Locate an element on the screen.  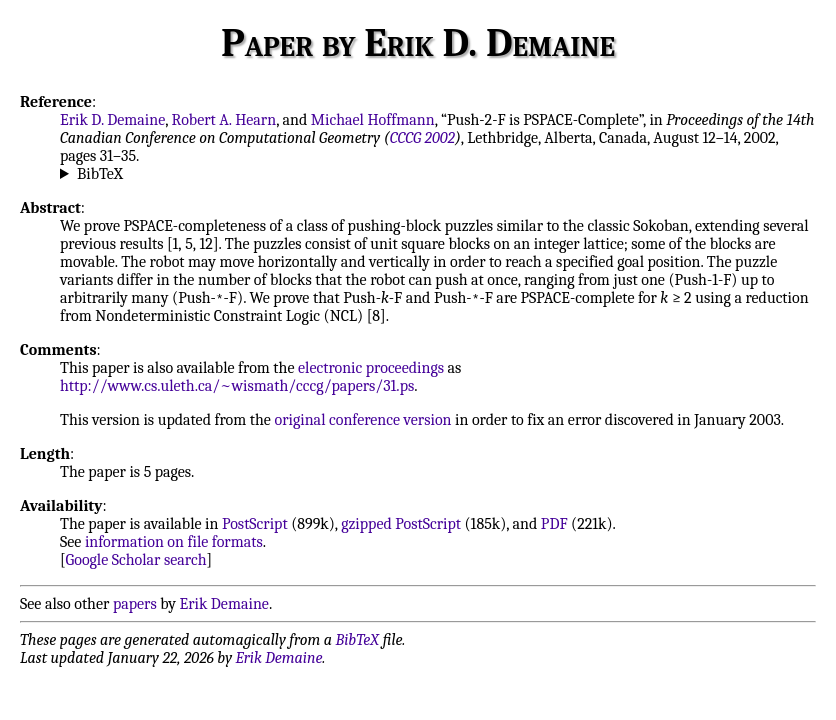
PDF is located at coordinates (554, 524).